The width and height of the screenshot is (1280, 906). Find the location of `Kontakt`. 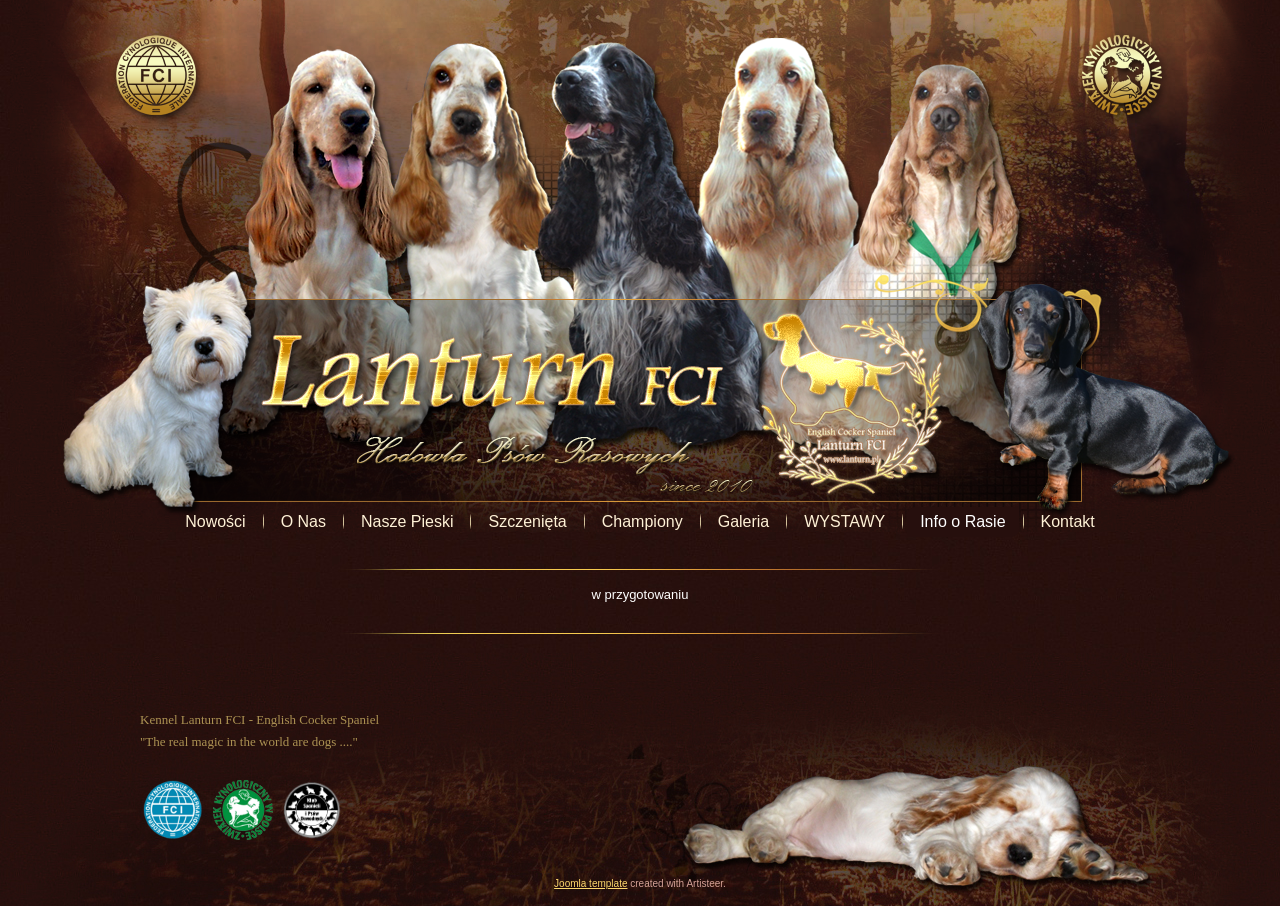

Kontakt is located at coordinates (1068, 521).